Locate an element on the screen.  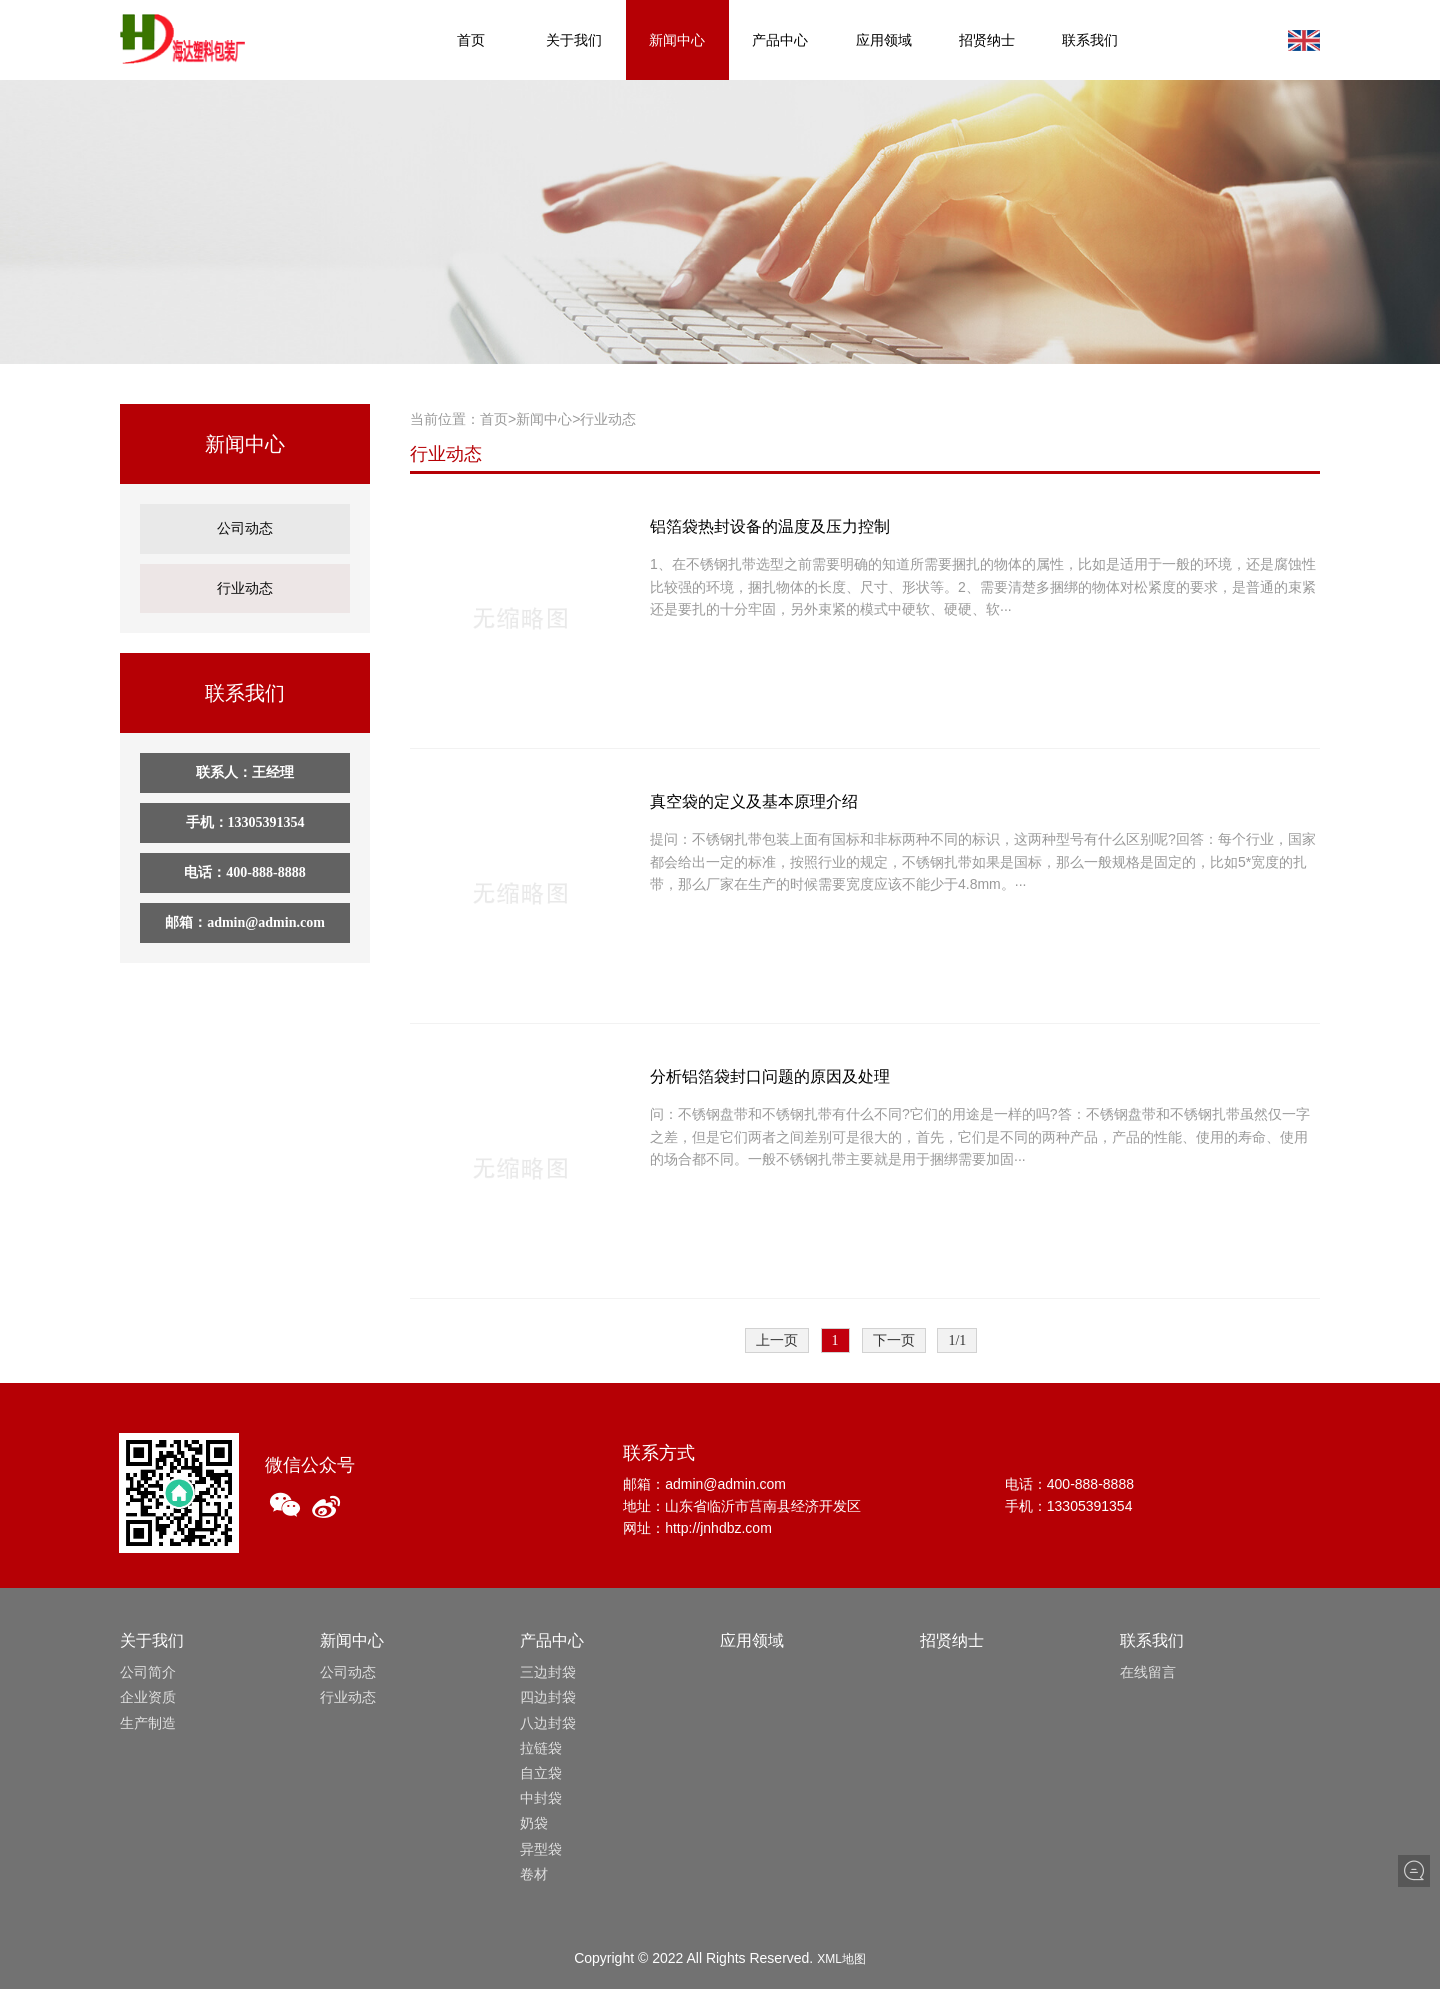
分析铝箔袋封口问题的原因及处理 is located at coordinates (770, 1076).